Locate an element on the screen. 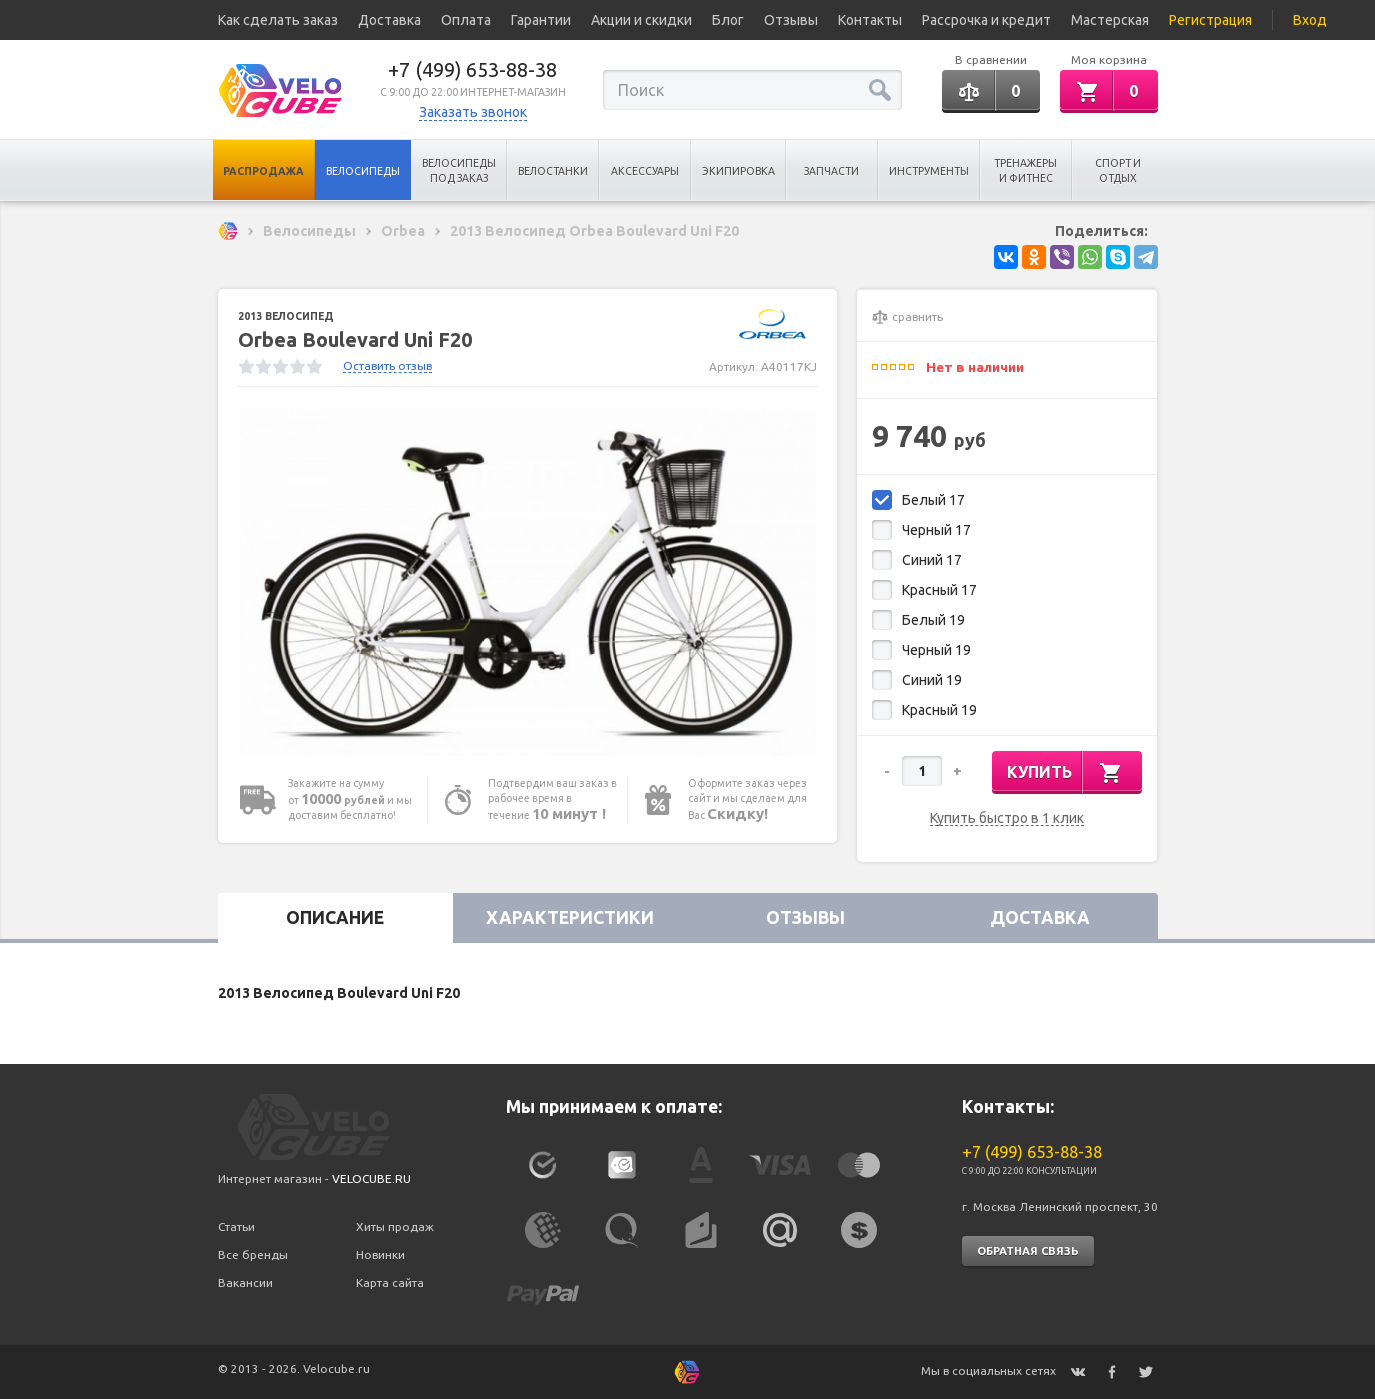 The width and height of the screenshot is (1375, 1399). Спорт и отдых is located at coordinates (1118, 170).